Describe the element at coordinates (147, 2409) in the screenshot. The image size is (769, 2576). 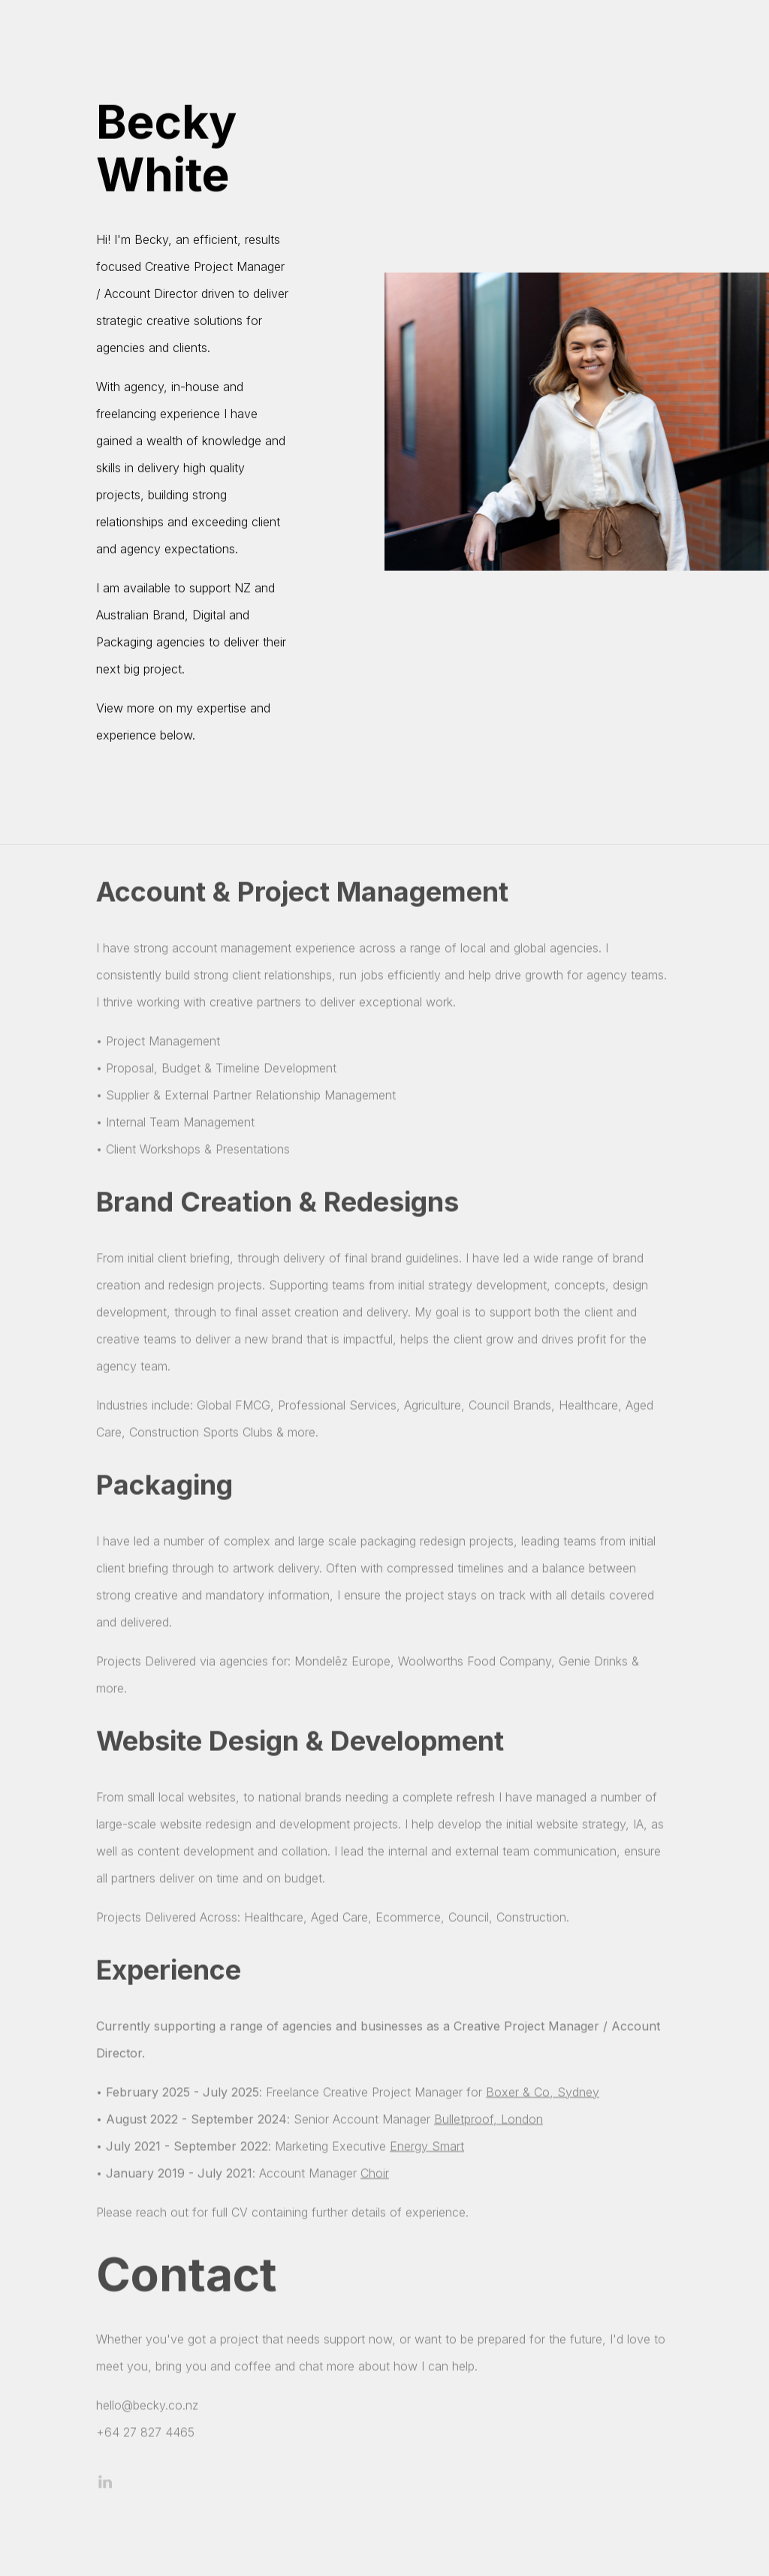
I see `hello@becky.co.nz` at that location.